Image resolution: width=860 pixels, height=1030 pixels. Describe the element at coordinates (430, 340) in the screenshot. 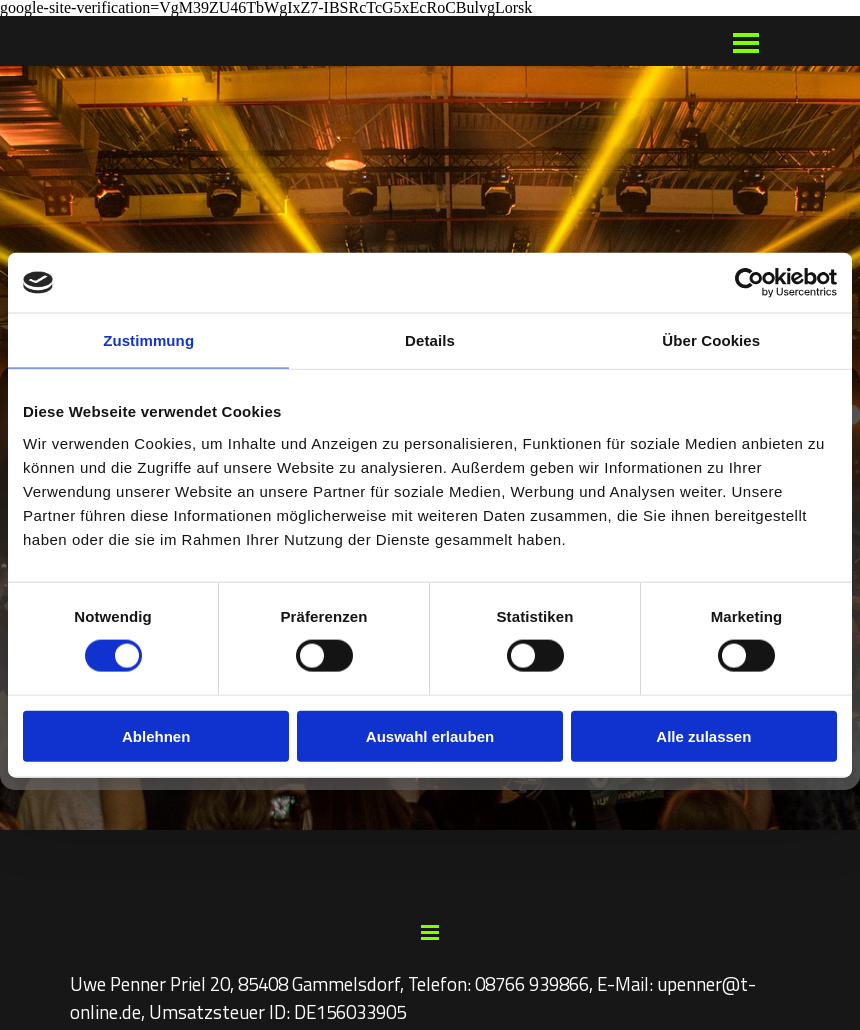

I see `Details [tab]` at that location.